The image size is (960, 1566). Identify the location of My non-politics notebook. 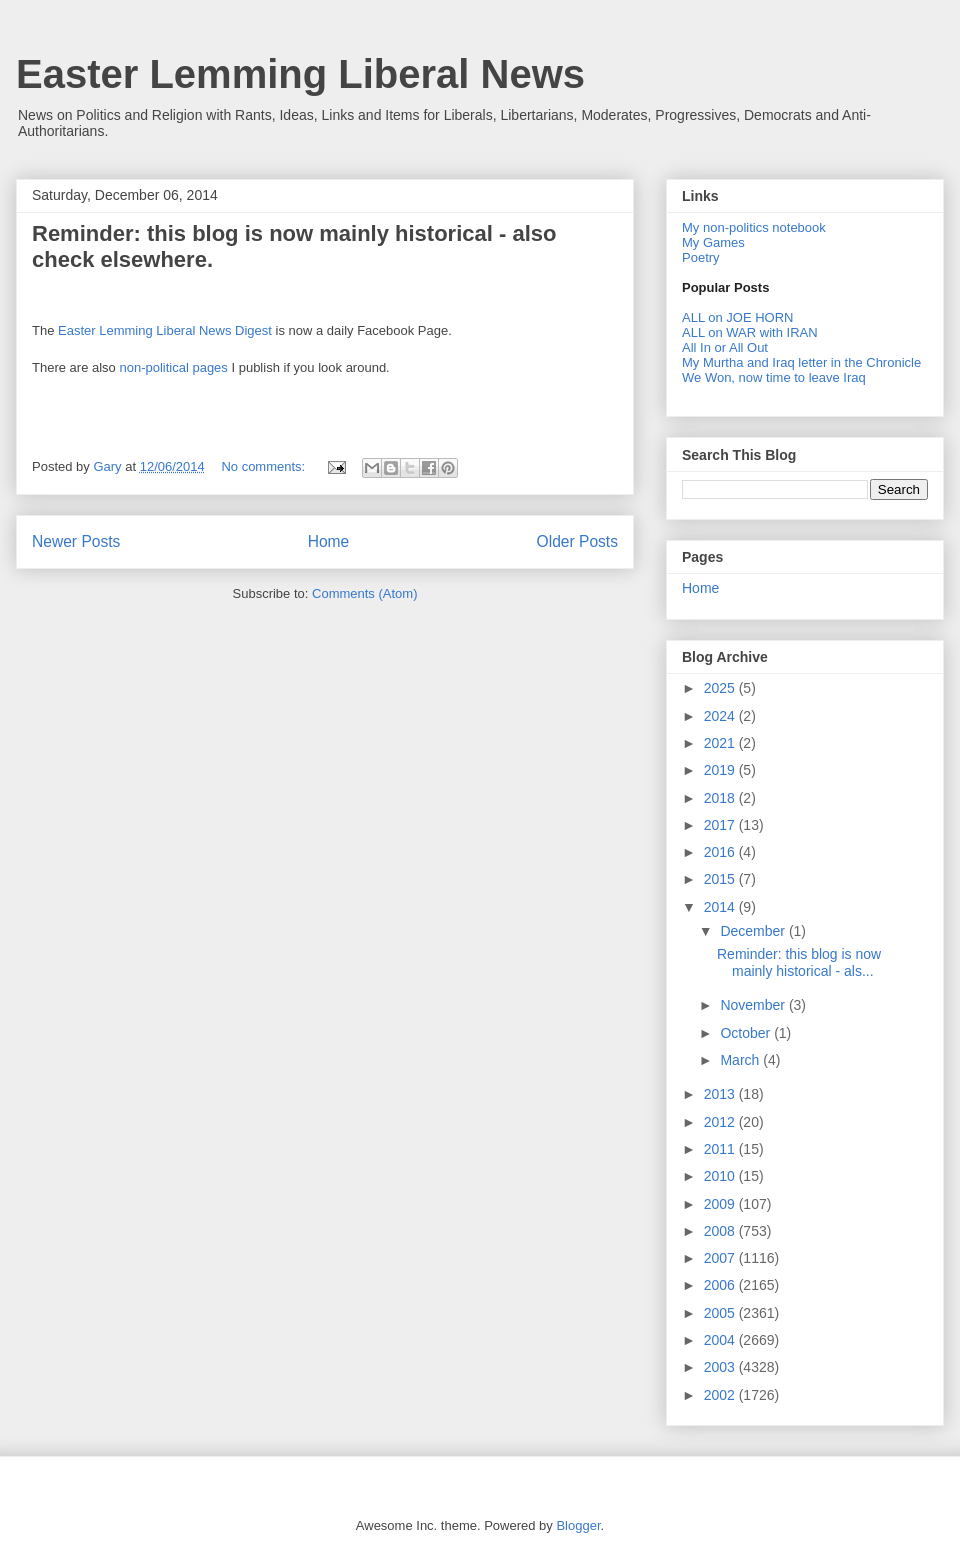
(754, 227).